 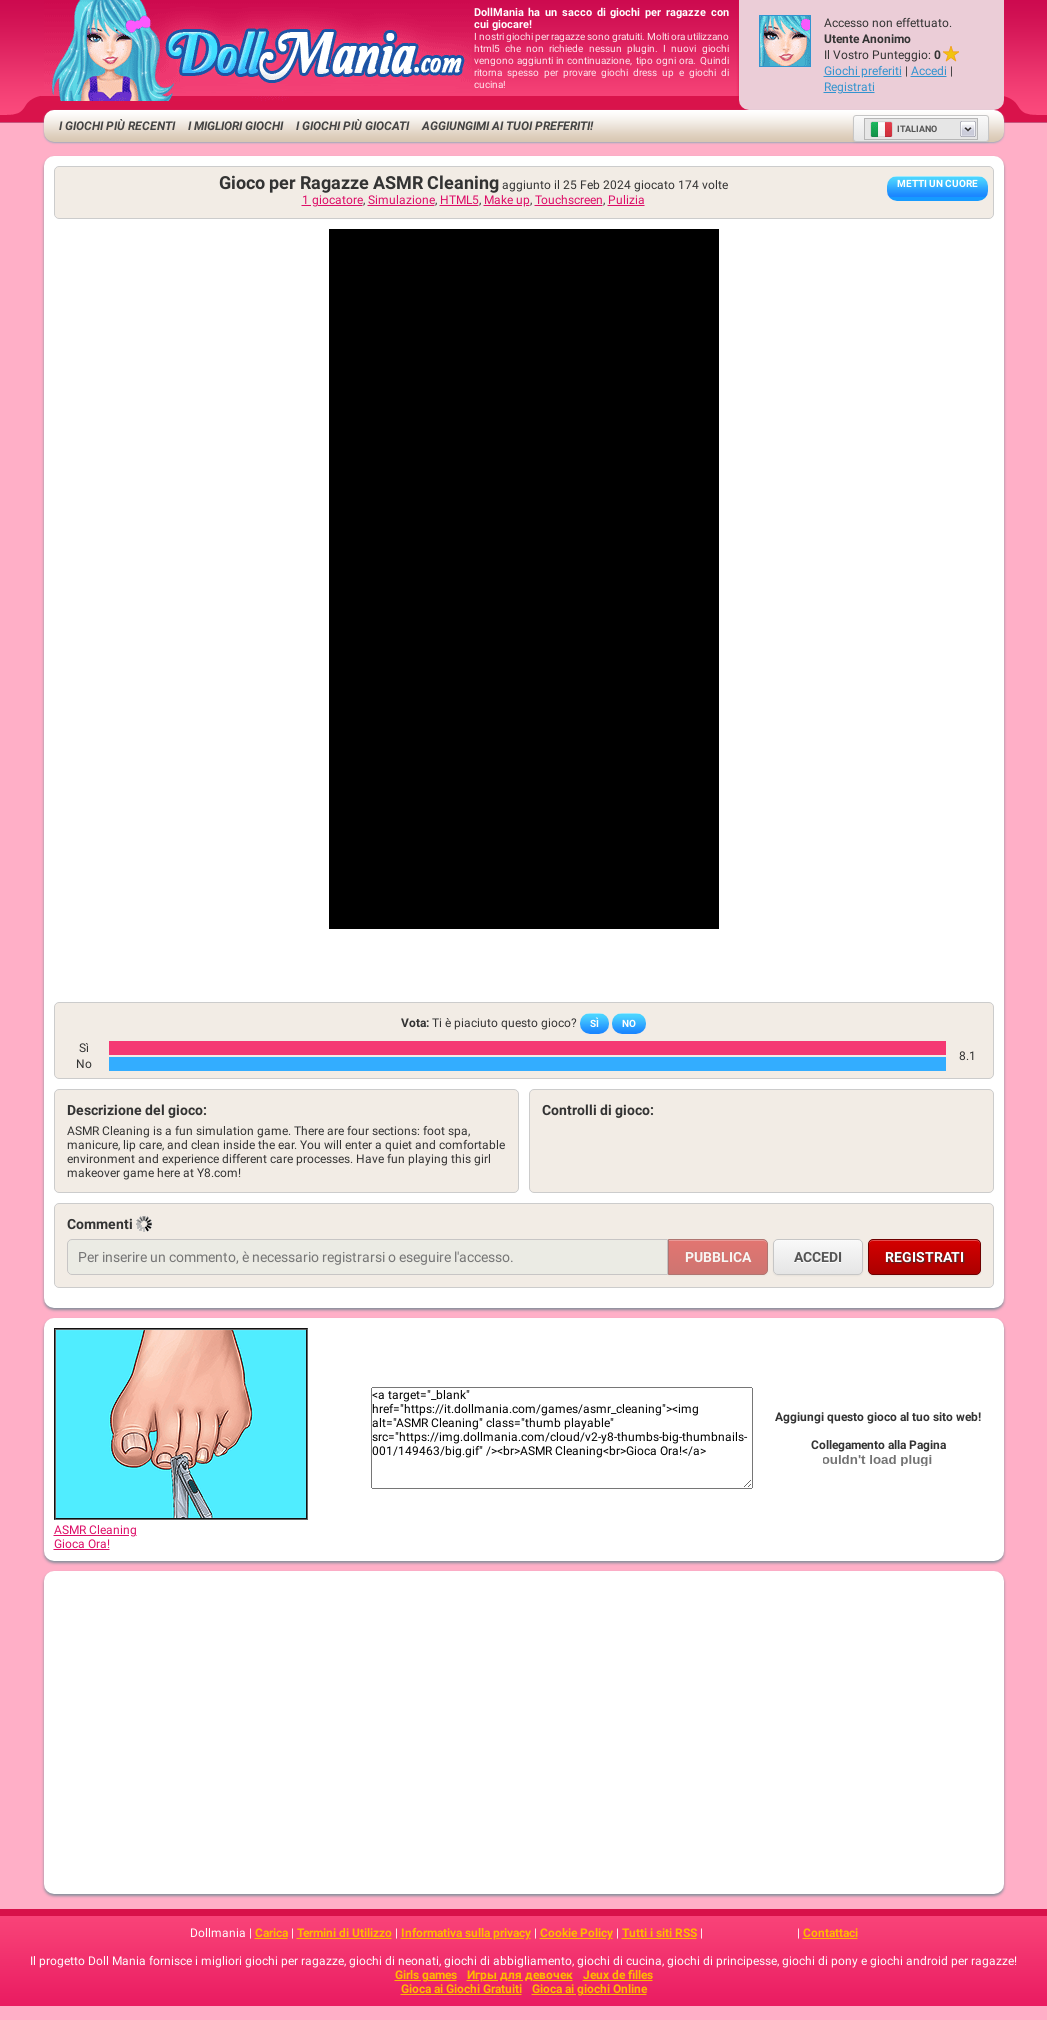 What do you see at coordinates (344, 1933) in the screenshot?
I see `Termini di Utilizzo` at bounding box center [344, 1933].